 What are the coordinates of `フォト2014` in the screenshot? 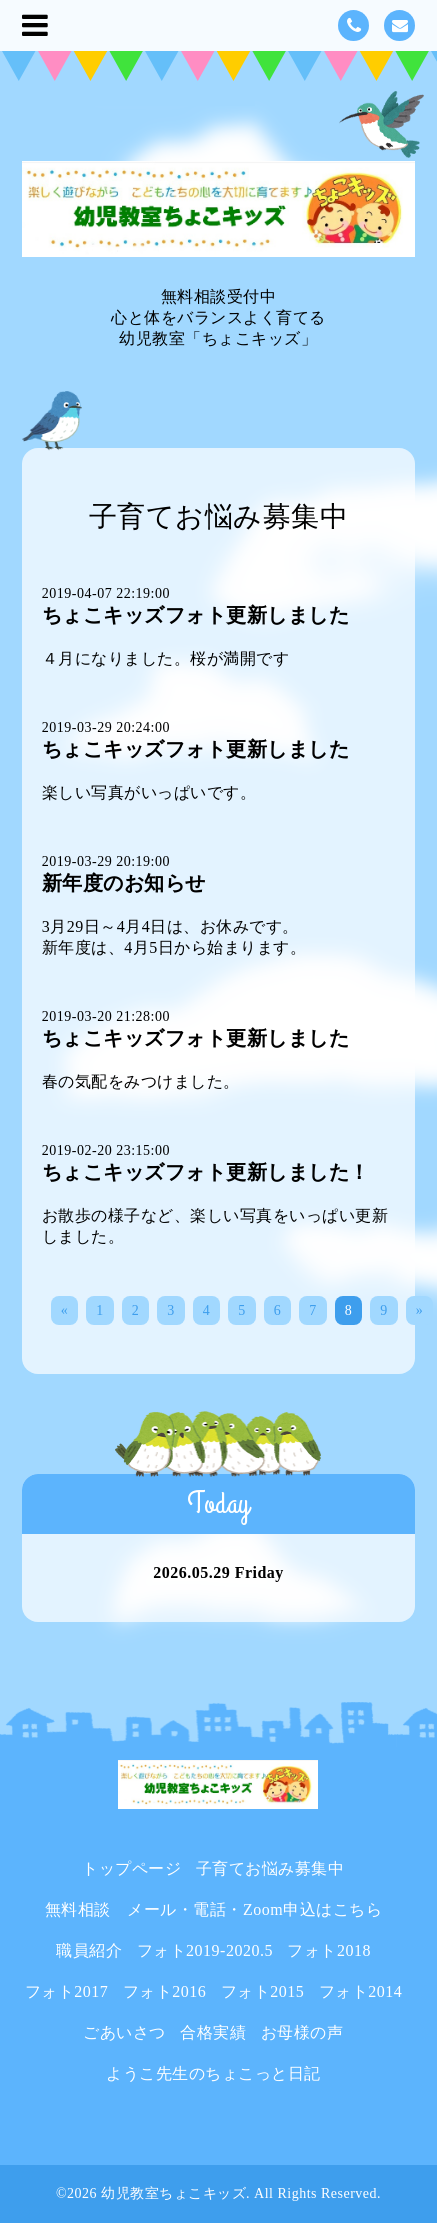 It's located at (361, 1991).